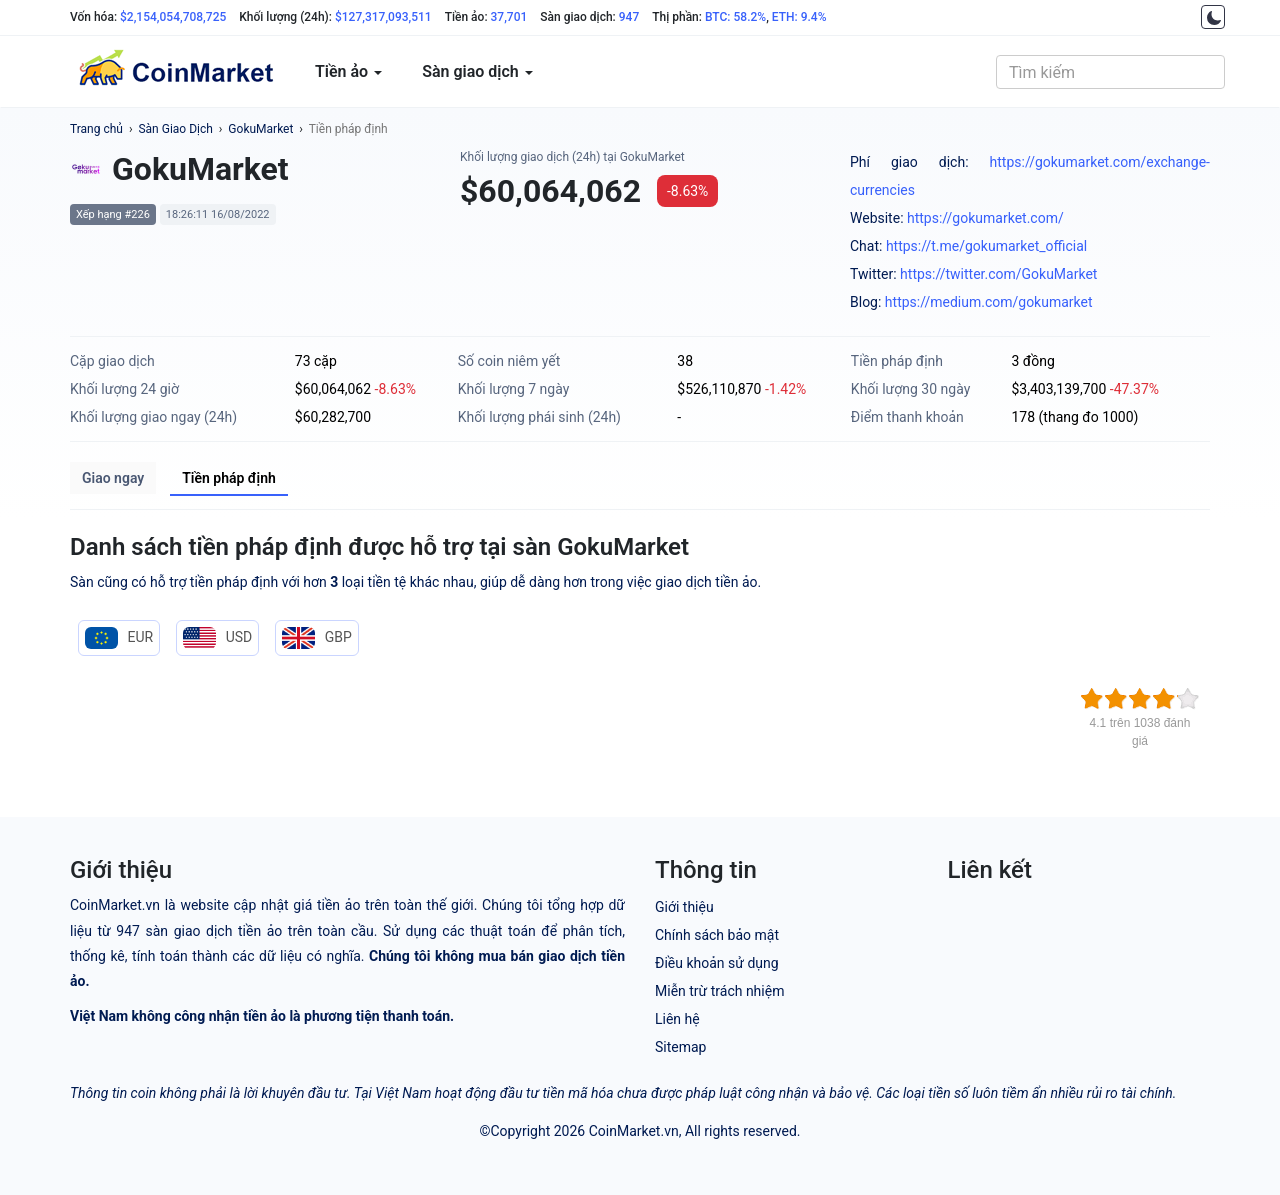  Describe the element at coordinates (629, 17) in the screenshot. I see `947` at that location.